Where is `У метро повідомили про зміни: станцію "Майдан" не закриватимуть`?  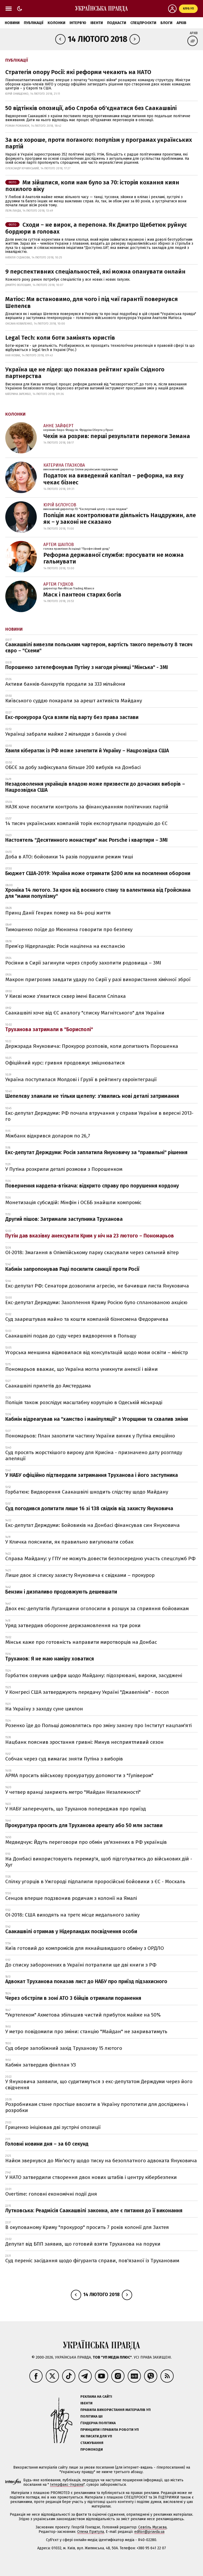 У метро повідомили про зміни: станцію "Майдан" не закриватимуть is located at coordinates (86, 2031).